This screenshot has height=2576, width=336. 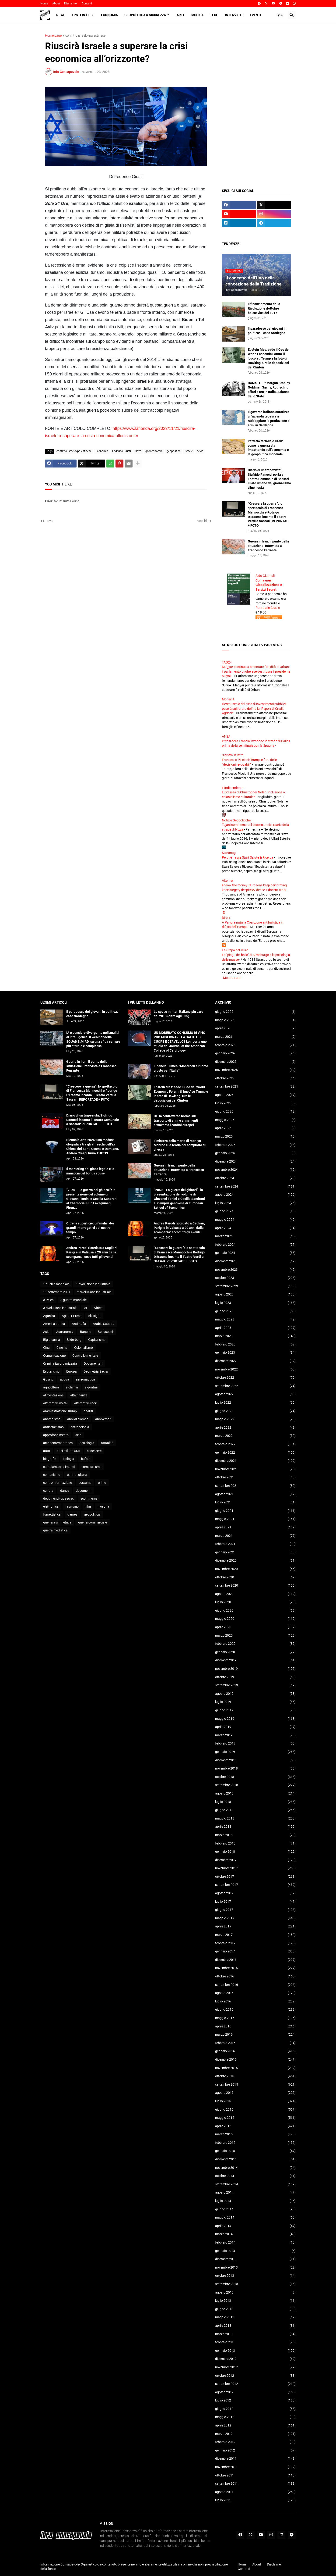 I want to click on news, so click(x=200, y=451).